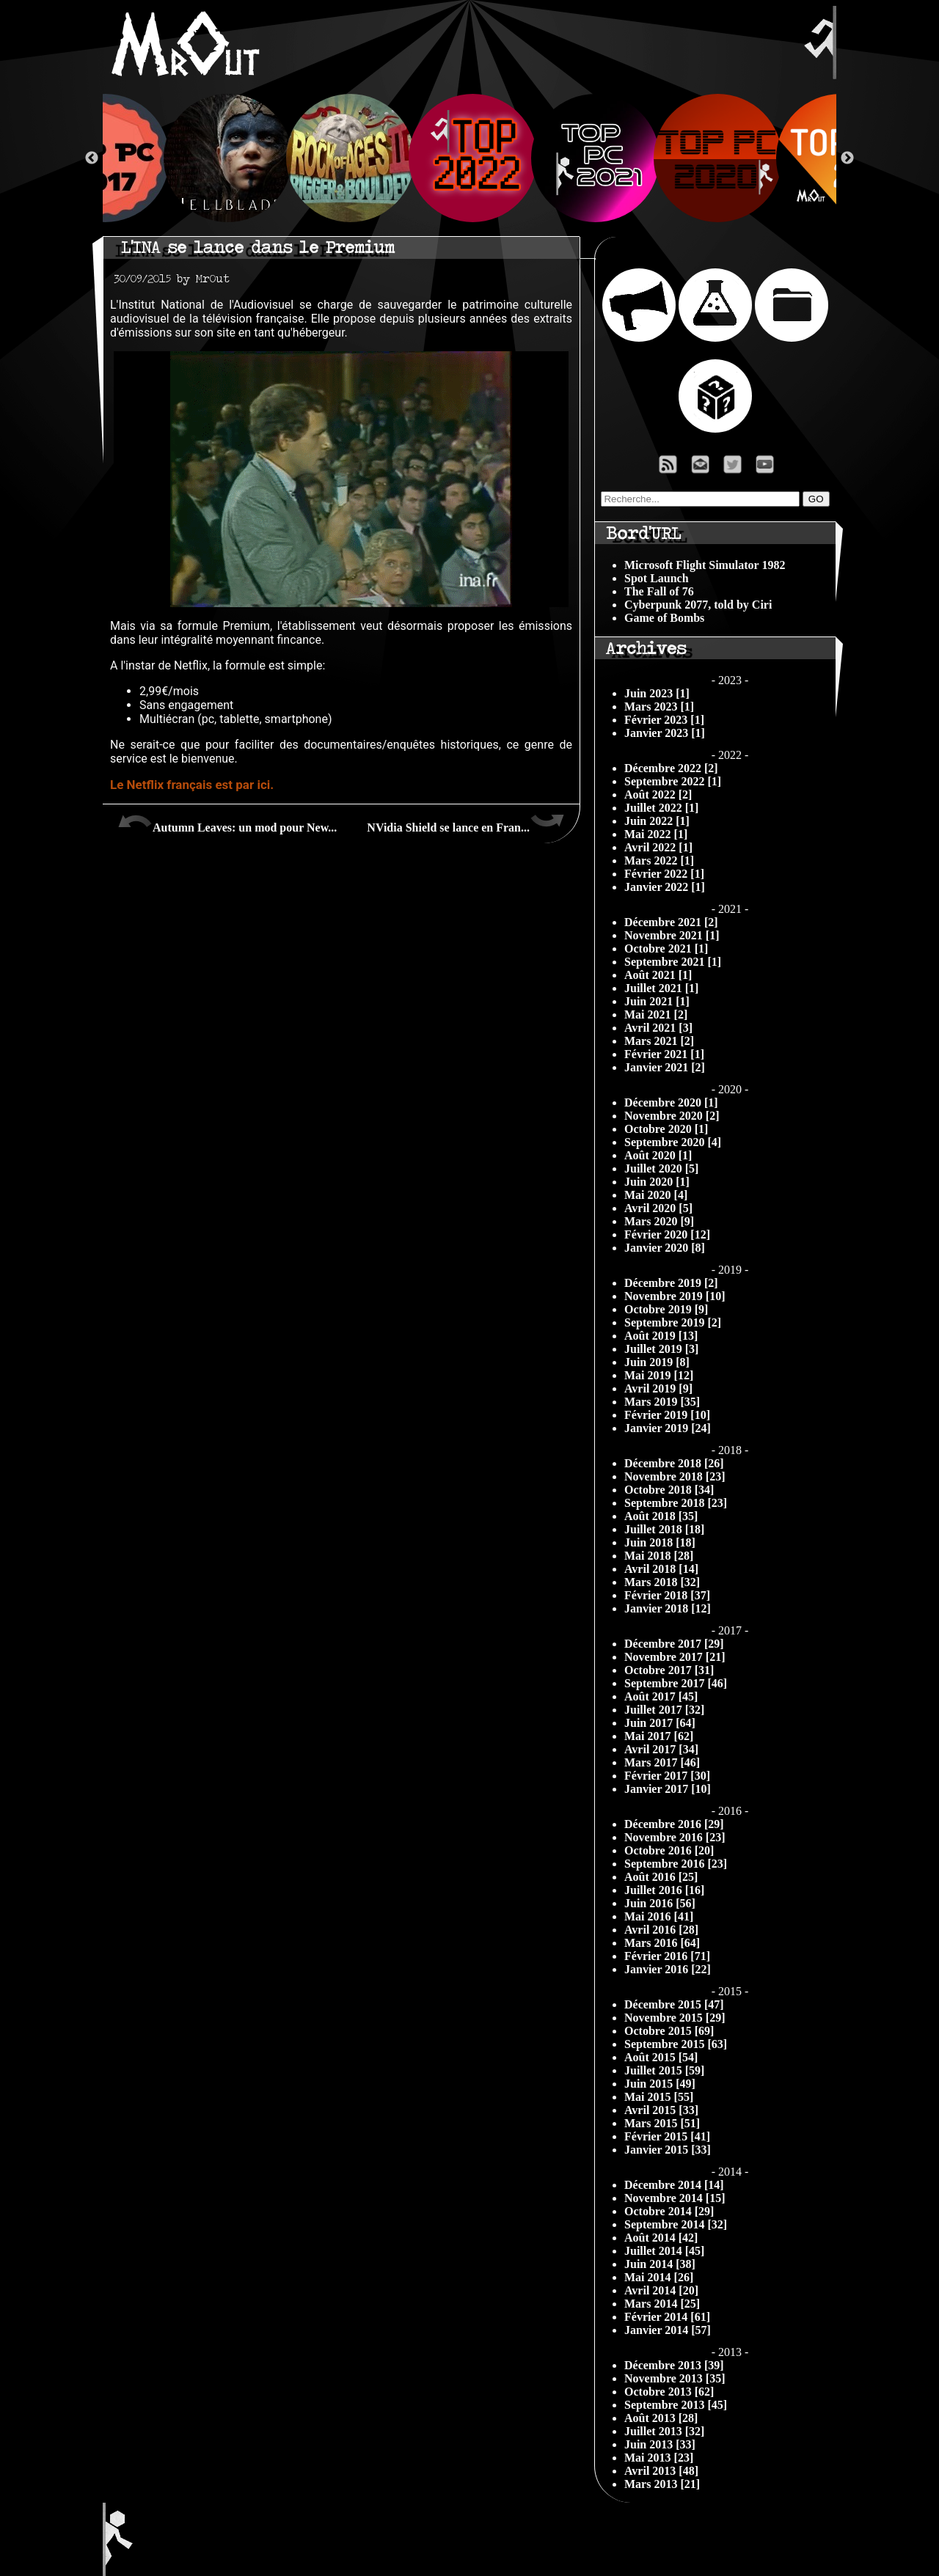 This screenshot has height=2576, width=939. What do you see at coordinates (657, 821) in the screenshot?
I see `Juin 2022 [1]` at bounding box center [657, 821].